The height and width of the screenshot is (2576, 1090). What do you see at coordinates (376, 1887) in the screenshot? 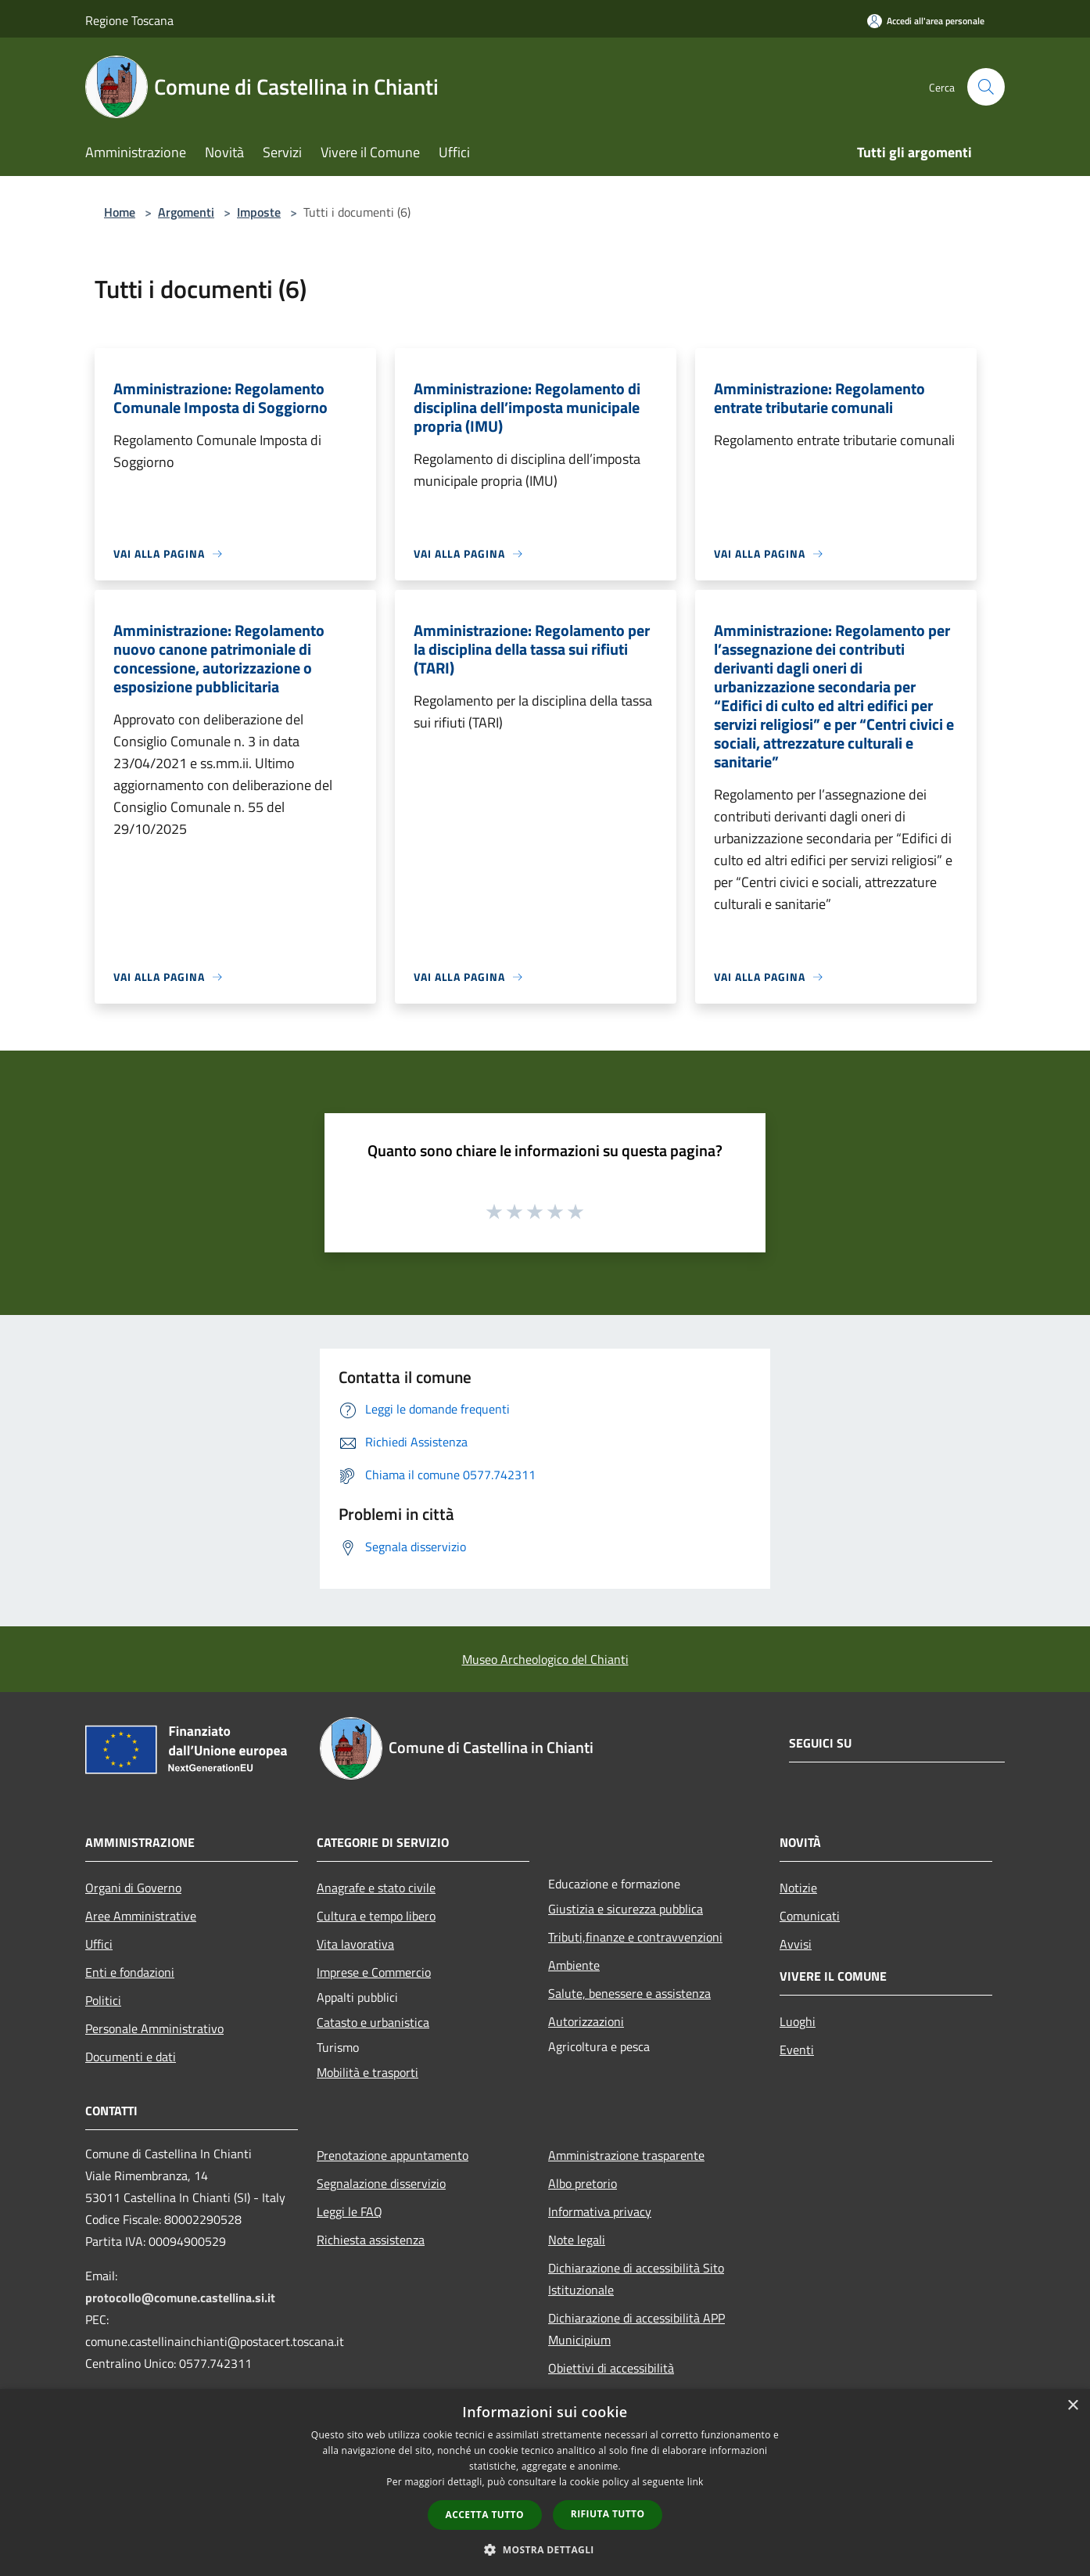
I see `Anagrafe e stato civile` at bounding box center [376, 1887].